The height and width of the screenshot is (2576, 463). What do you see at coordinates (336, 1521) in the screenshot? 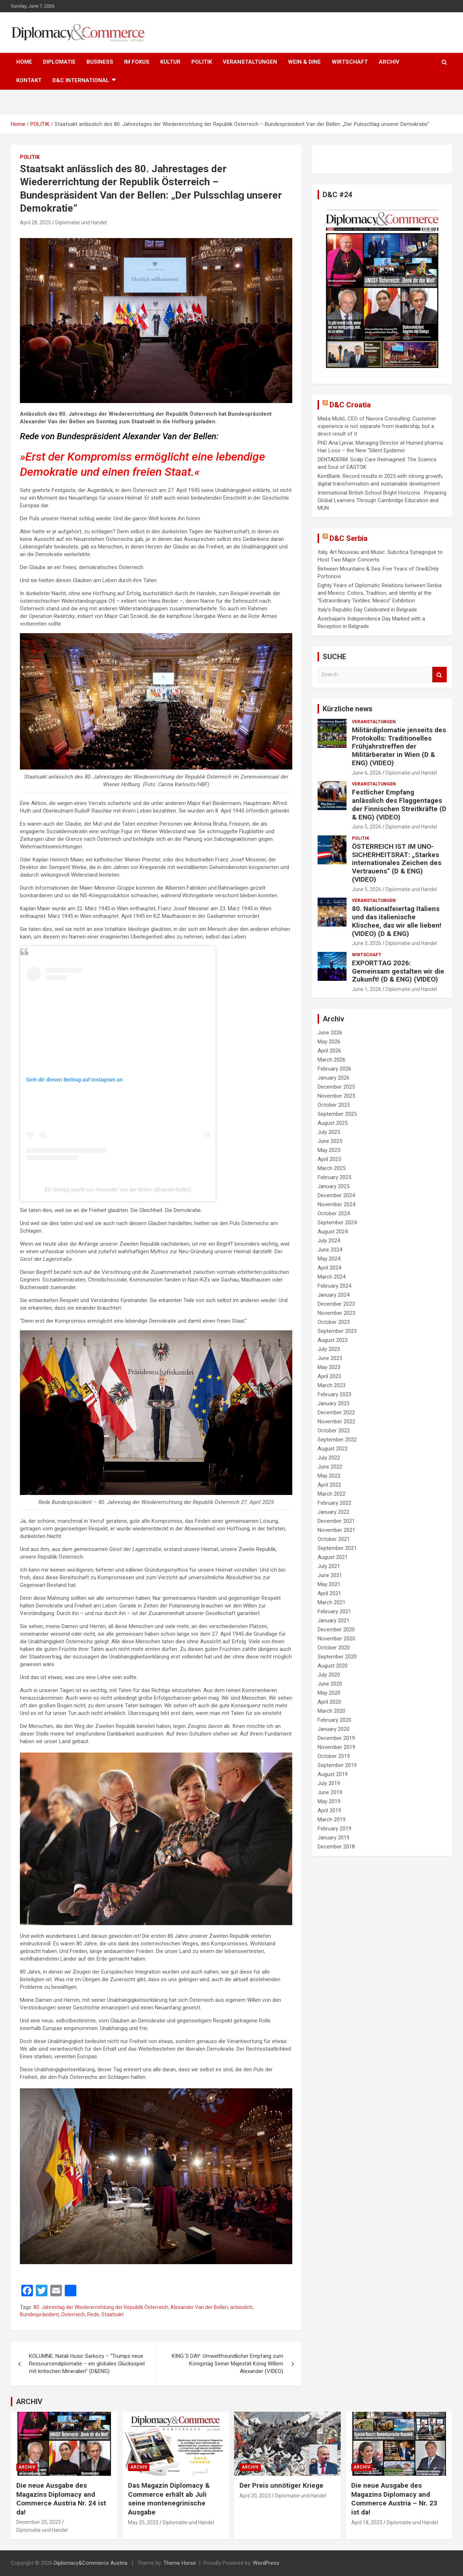
I see `December 2021` at bounding box center [336, 1521].